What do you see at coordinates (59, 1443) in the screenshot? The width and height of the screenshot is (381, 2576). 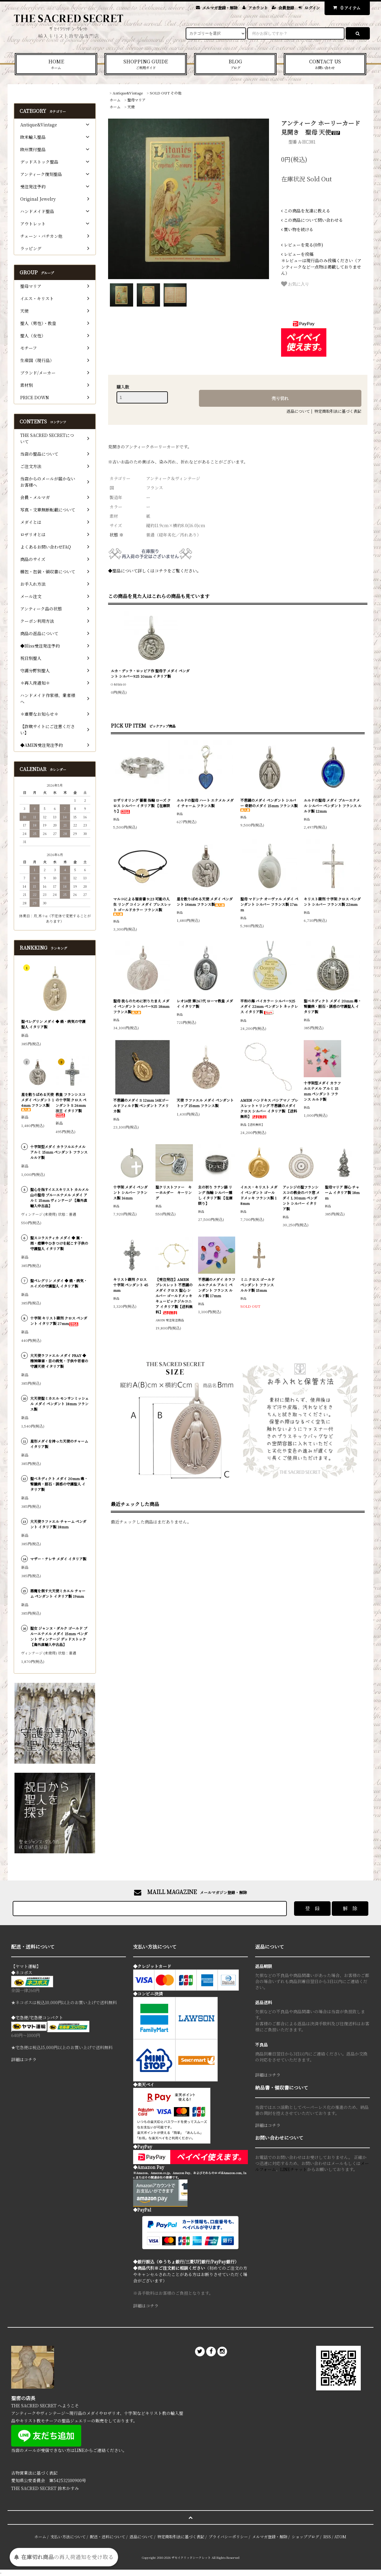 I see `星形メダイを持った天使のチャーム イタリア製` at bounding box center [59, 1443].